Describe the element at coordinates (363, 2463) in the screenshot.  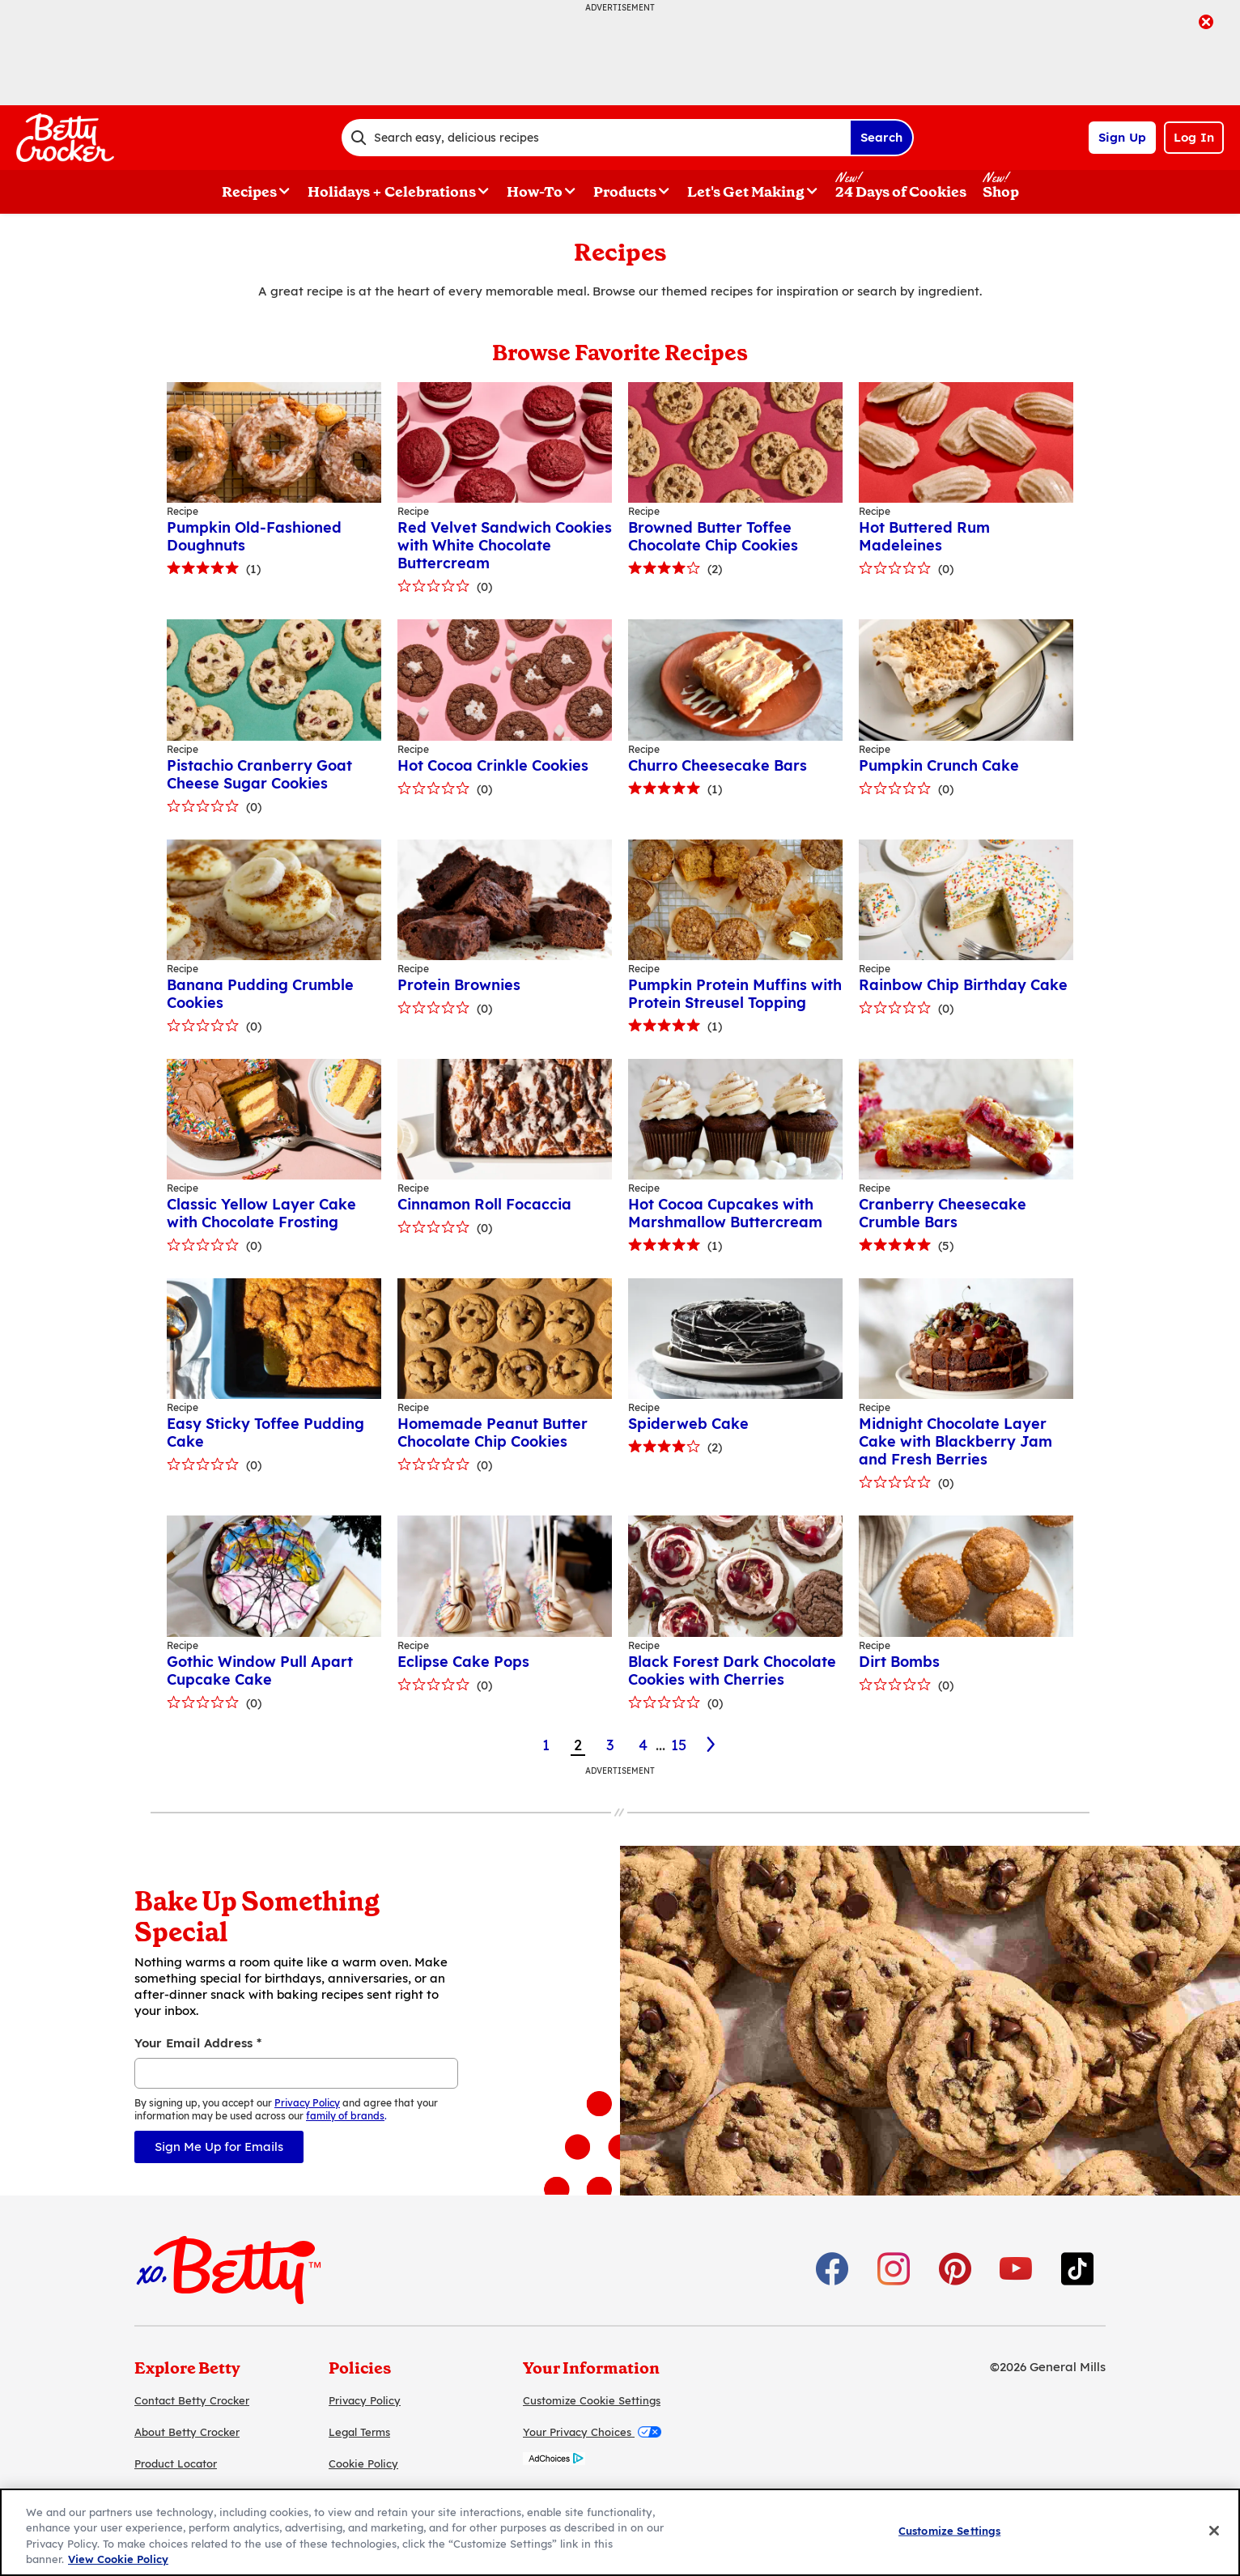
I see `Cookie Policy` at that location.